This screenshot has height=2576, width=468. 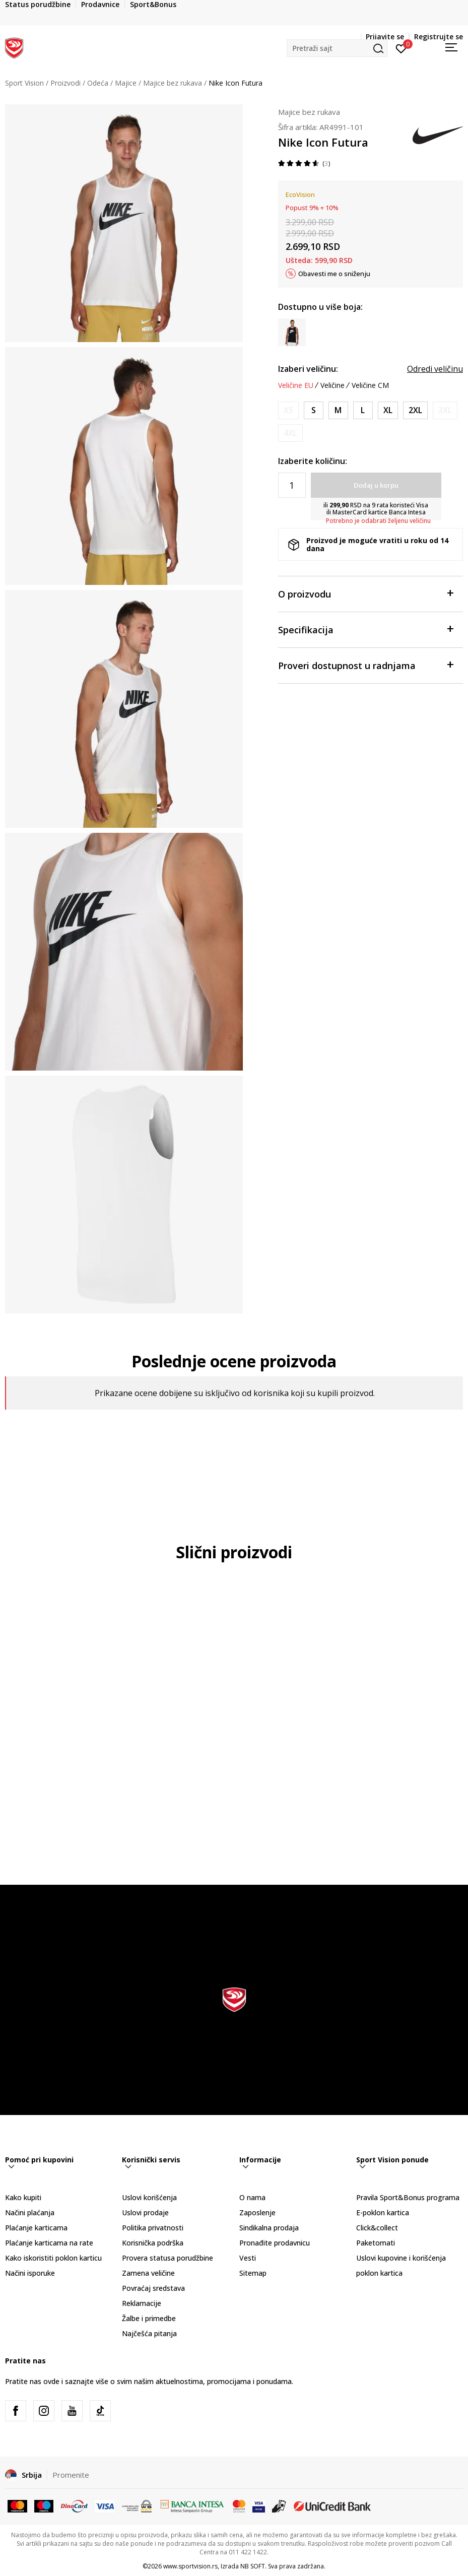 I want to click on [button], so click(x=337, y=48).